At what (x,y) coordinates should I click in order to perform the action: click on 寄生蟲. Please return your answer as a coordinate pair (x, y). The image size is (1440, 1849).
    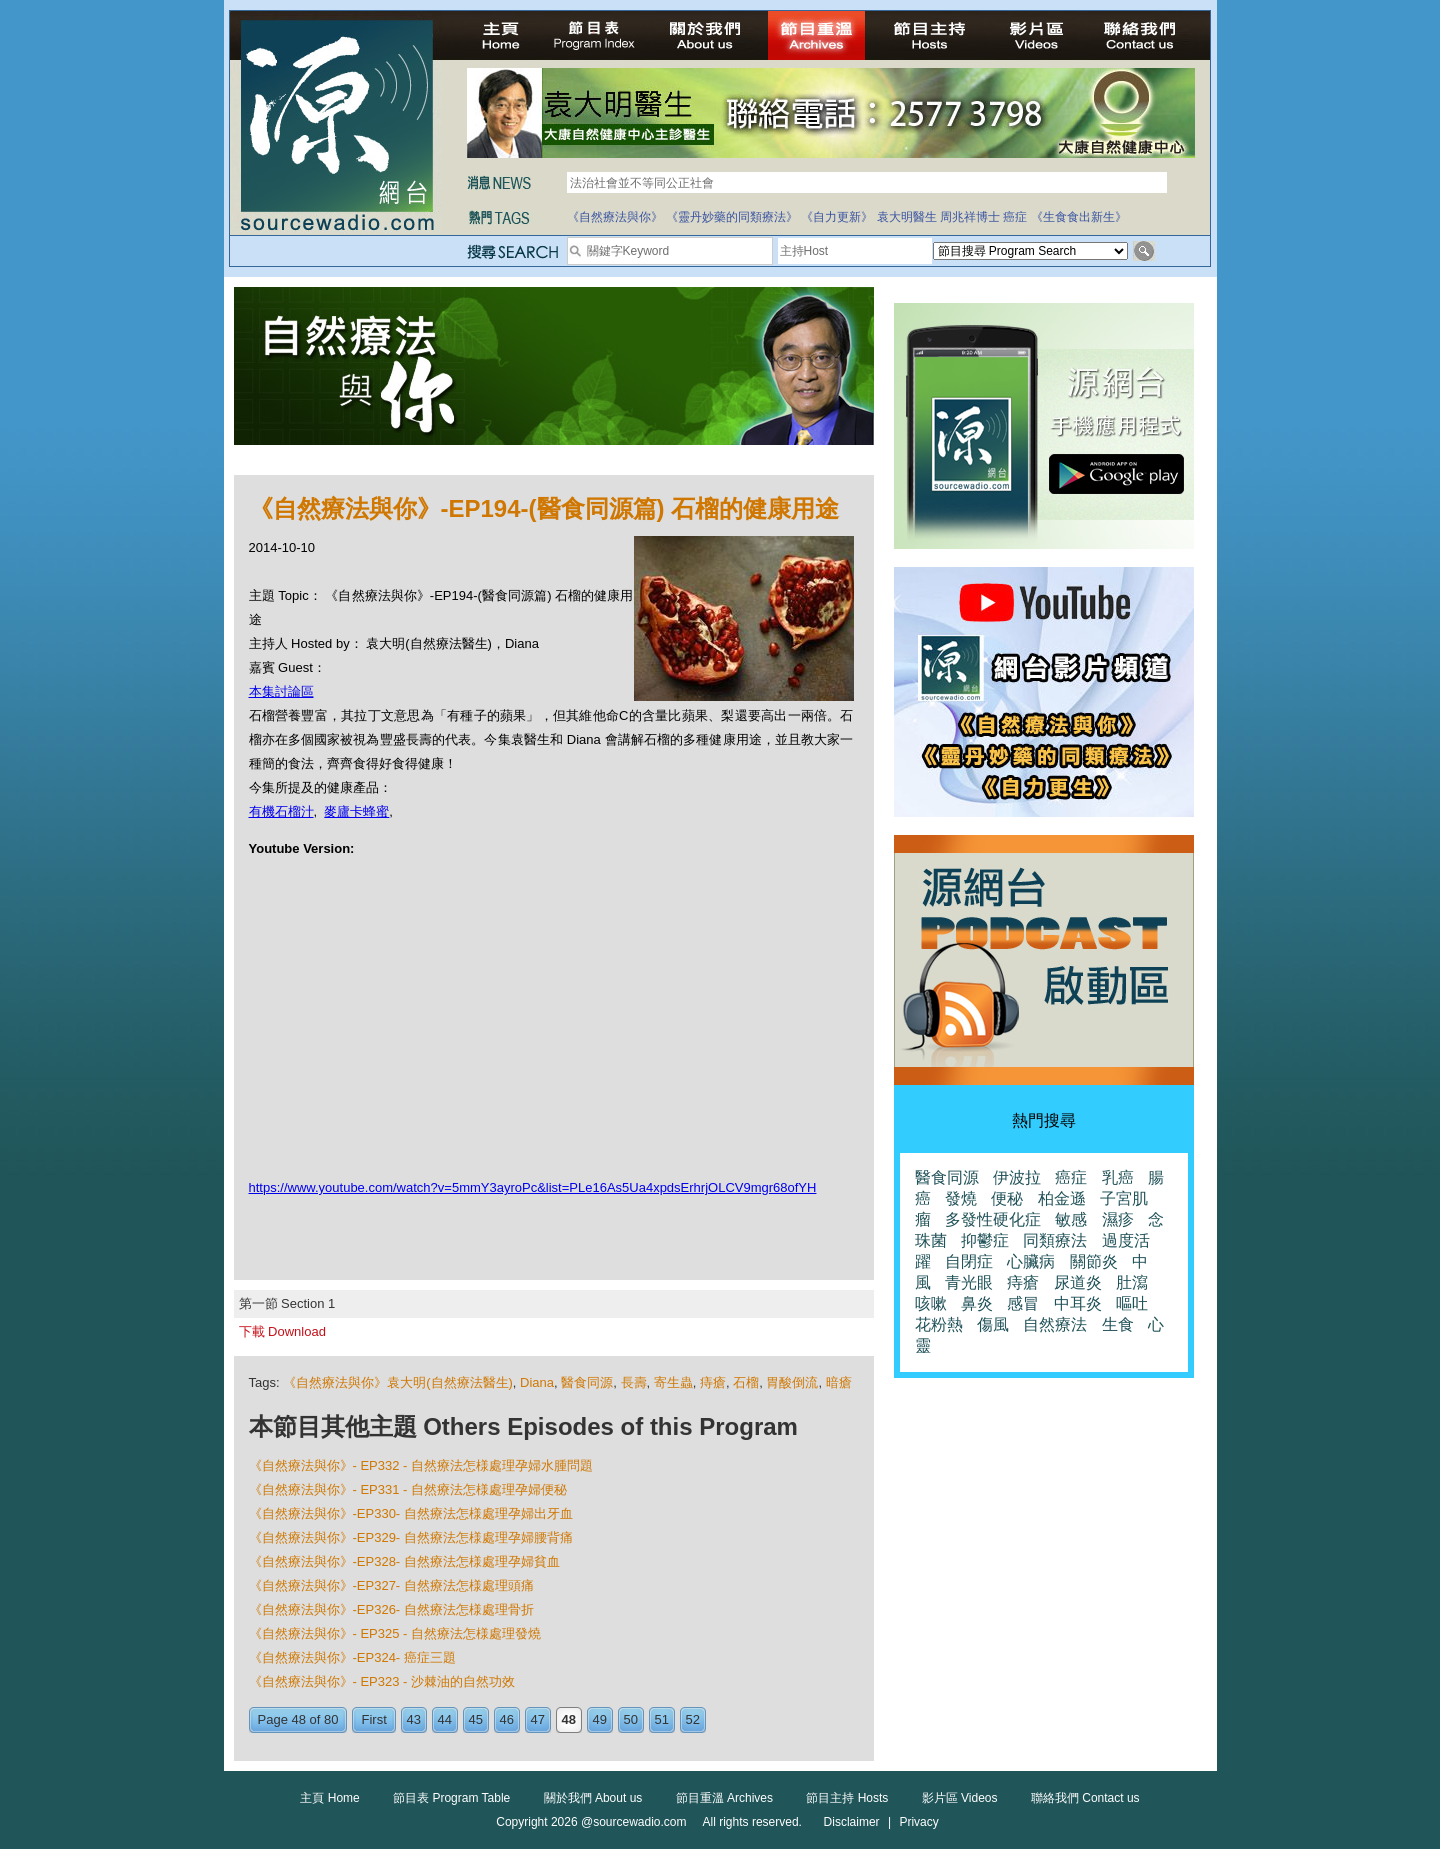
    Looking at the image, I should click on (673, 1382).